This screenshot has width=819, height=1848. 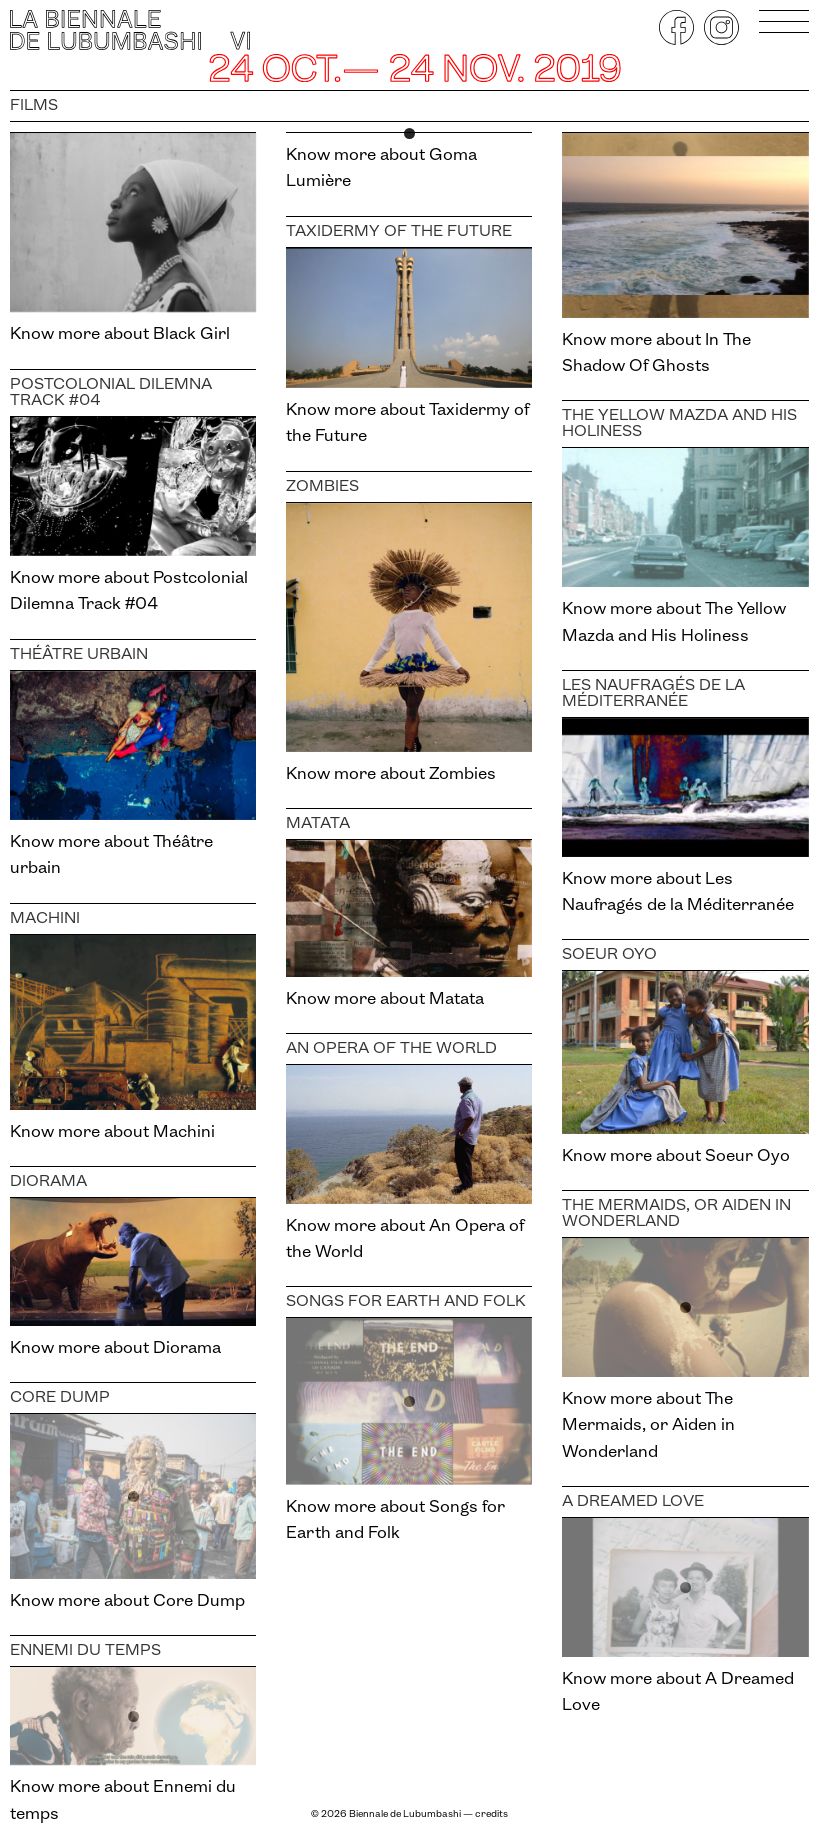 What do you see at coordinates (491, 1814) in the screenshot?
I see `credits` at bounding box center [491, 1814].